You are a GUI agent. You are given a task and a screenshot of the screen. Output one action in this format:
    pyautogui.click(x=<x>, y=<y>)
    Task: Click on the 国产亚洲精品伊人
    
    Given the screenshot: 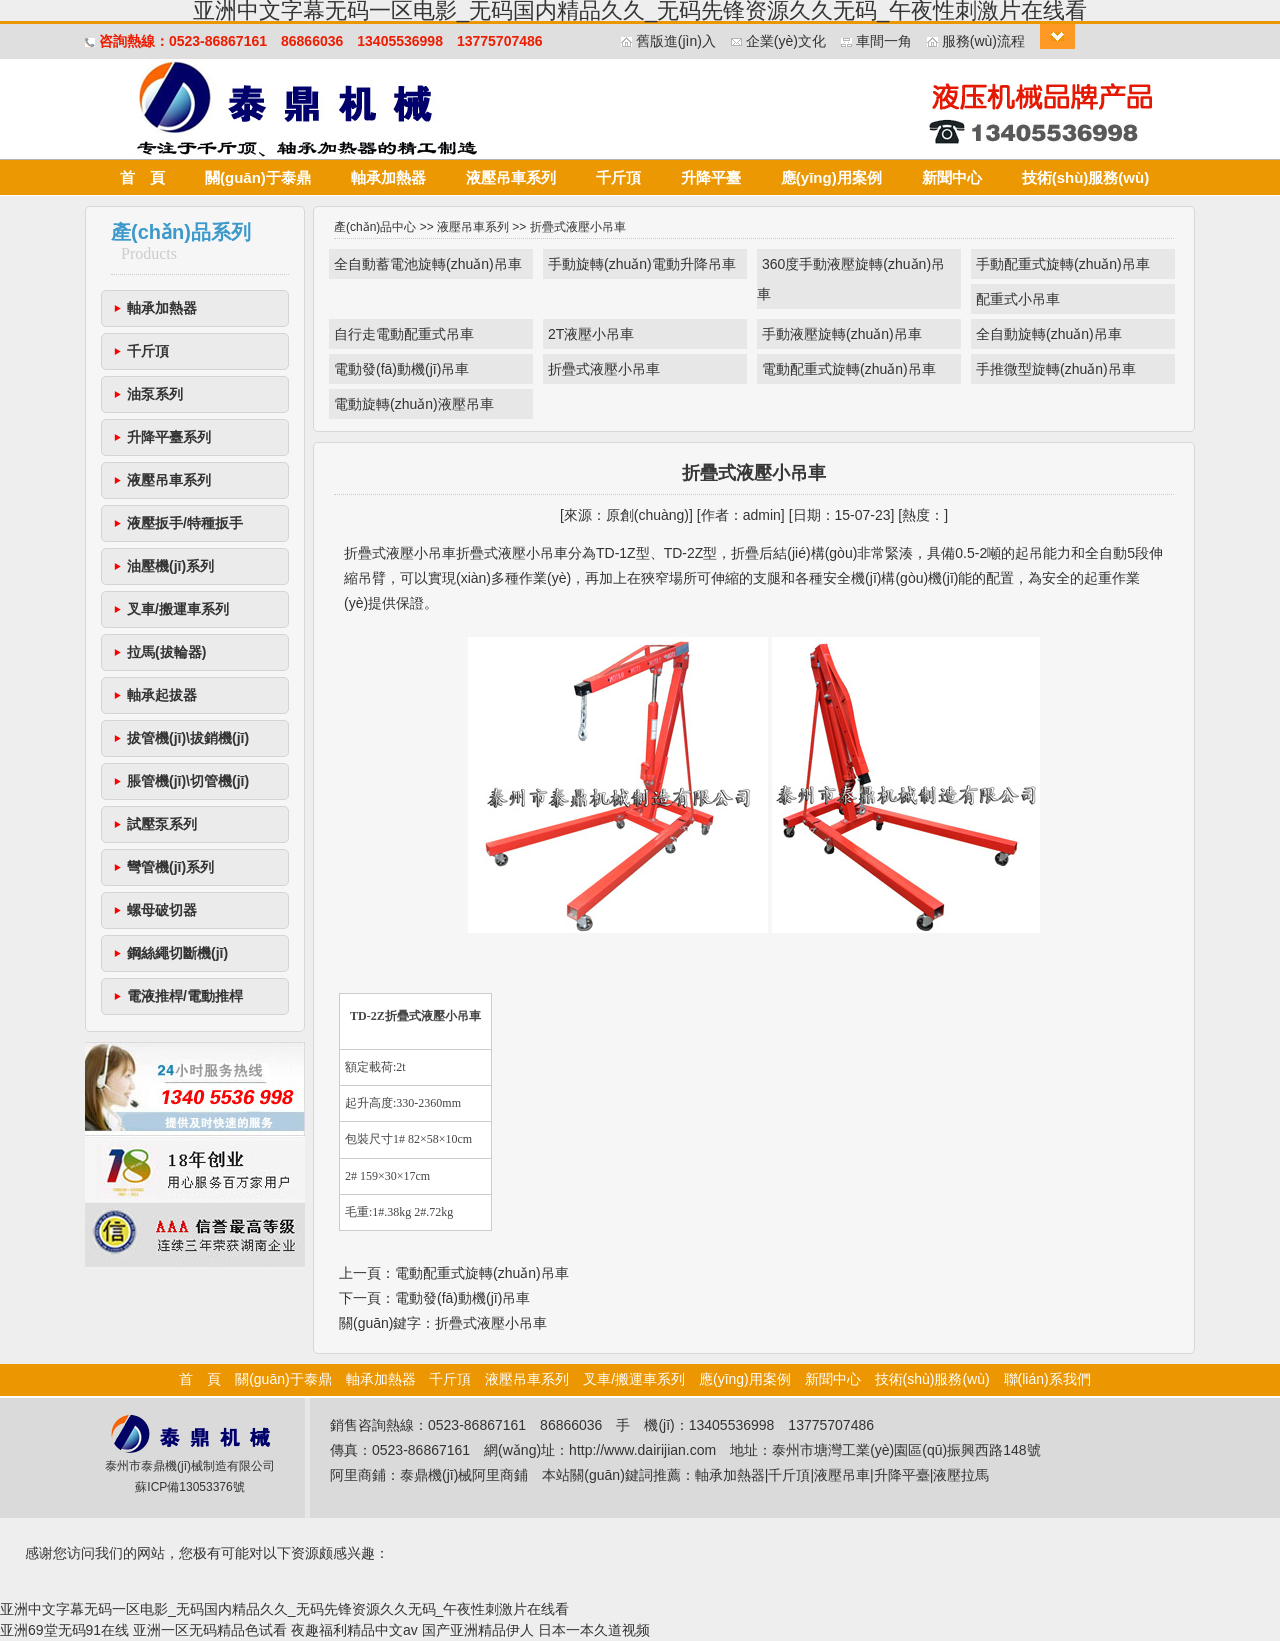 What is the action you would take?
    pyautogui.click(x=478, y=1630)
    